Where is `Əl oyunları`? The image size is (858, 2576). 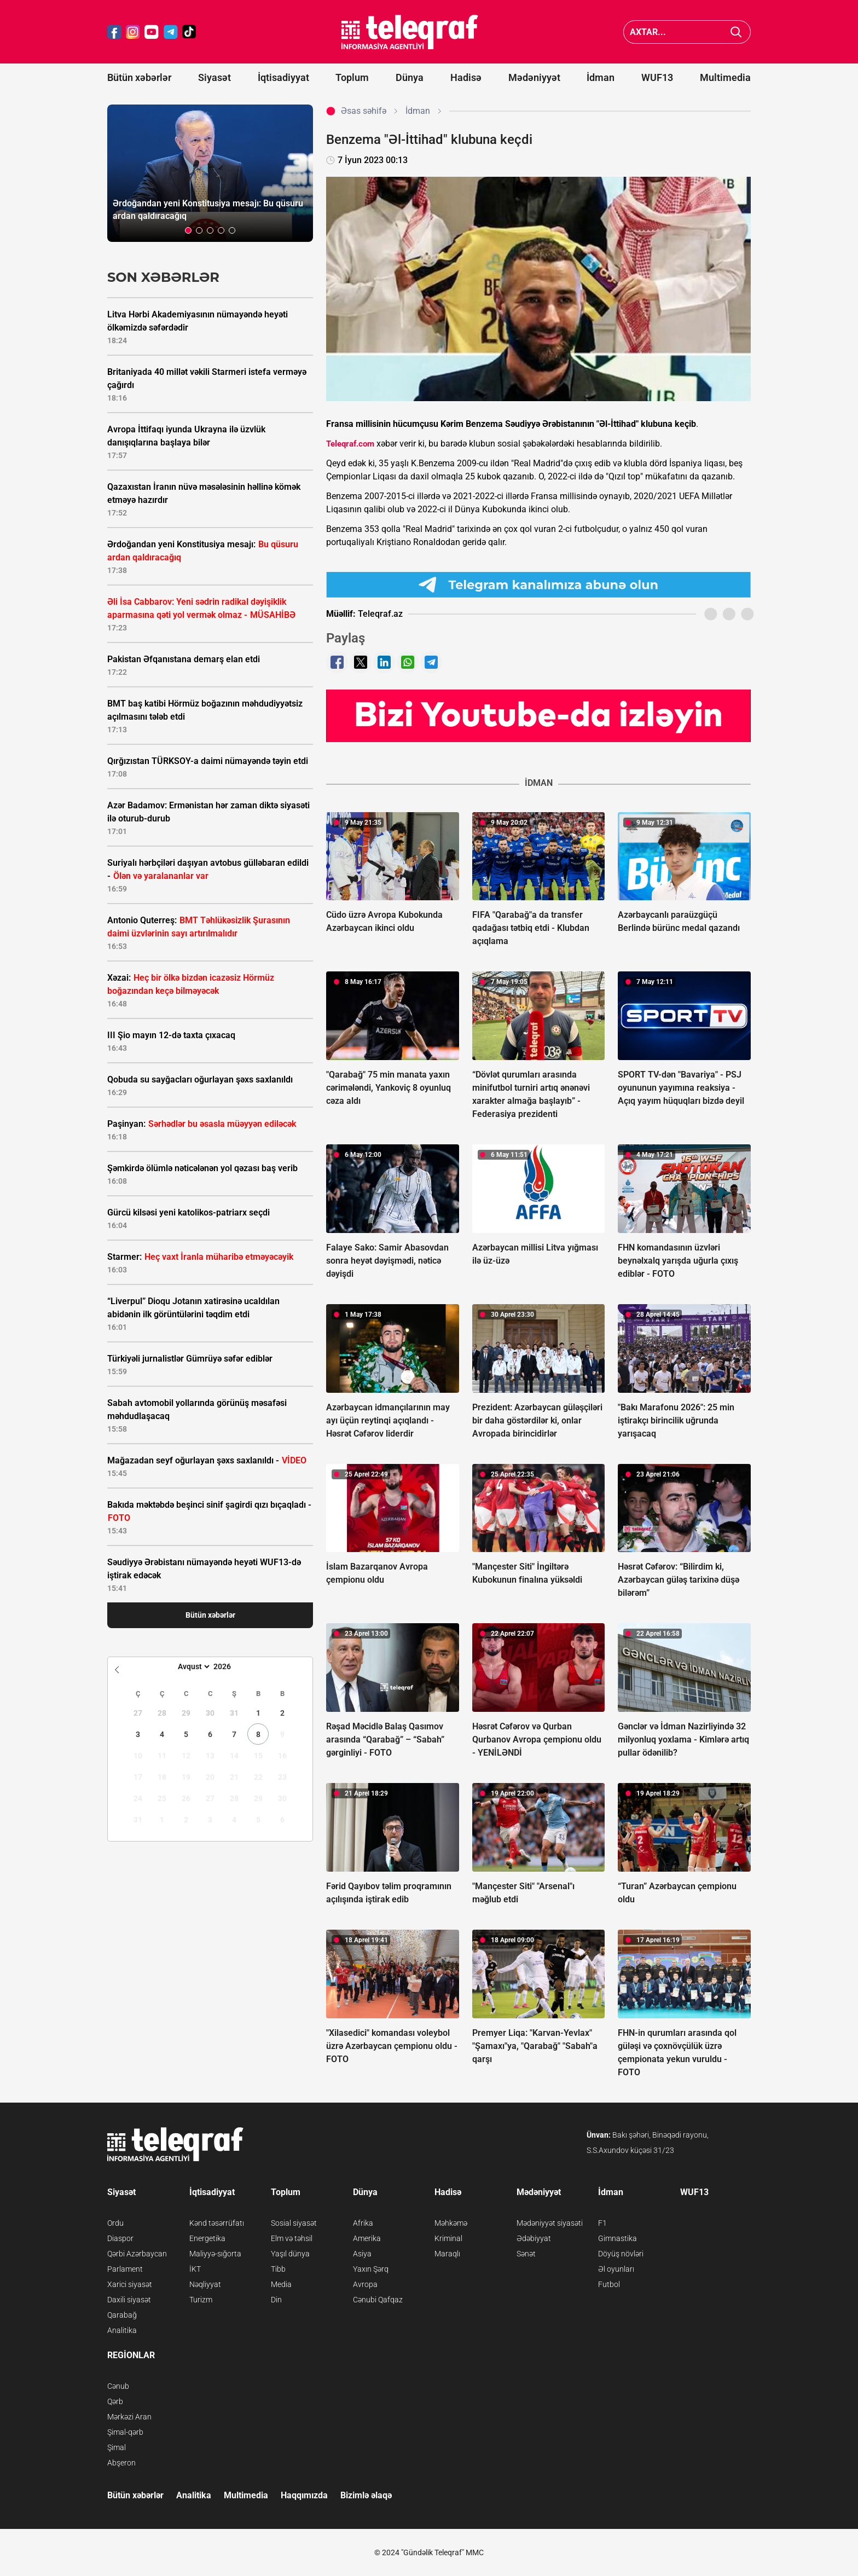
Əl oyunları is located at coordinates (616, 2269).